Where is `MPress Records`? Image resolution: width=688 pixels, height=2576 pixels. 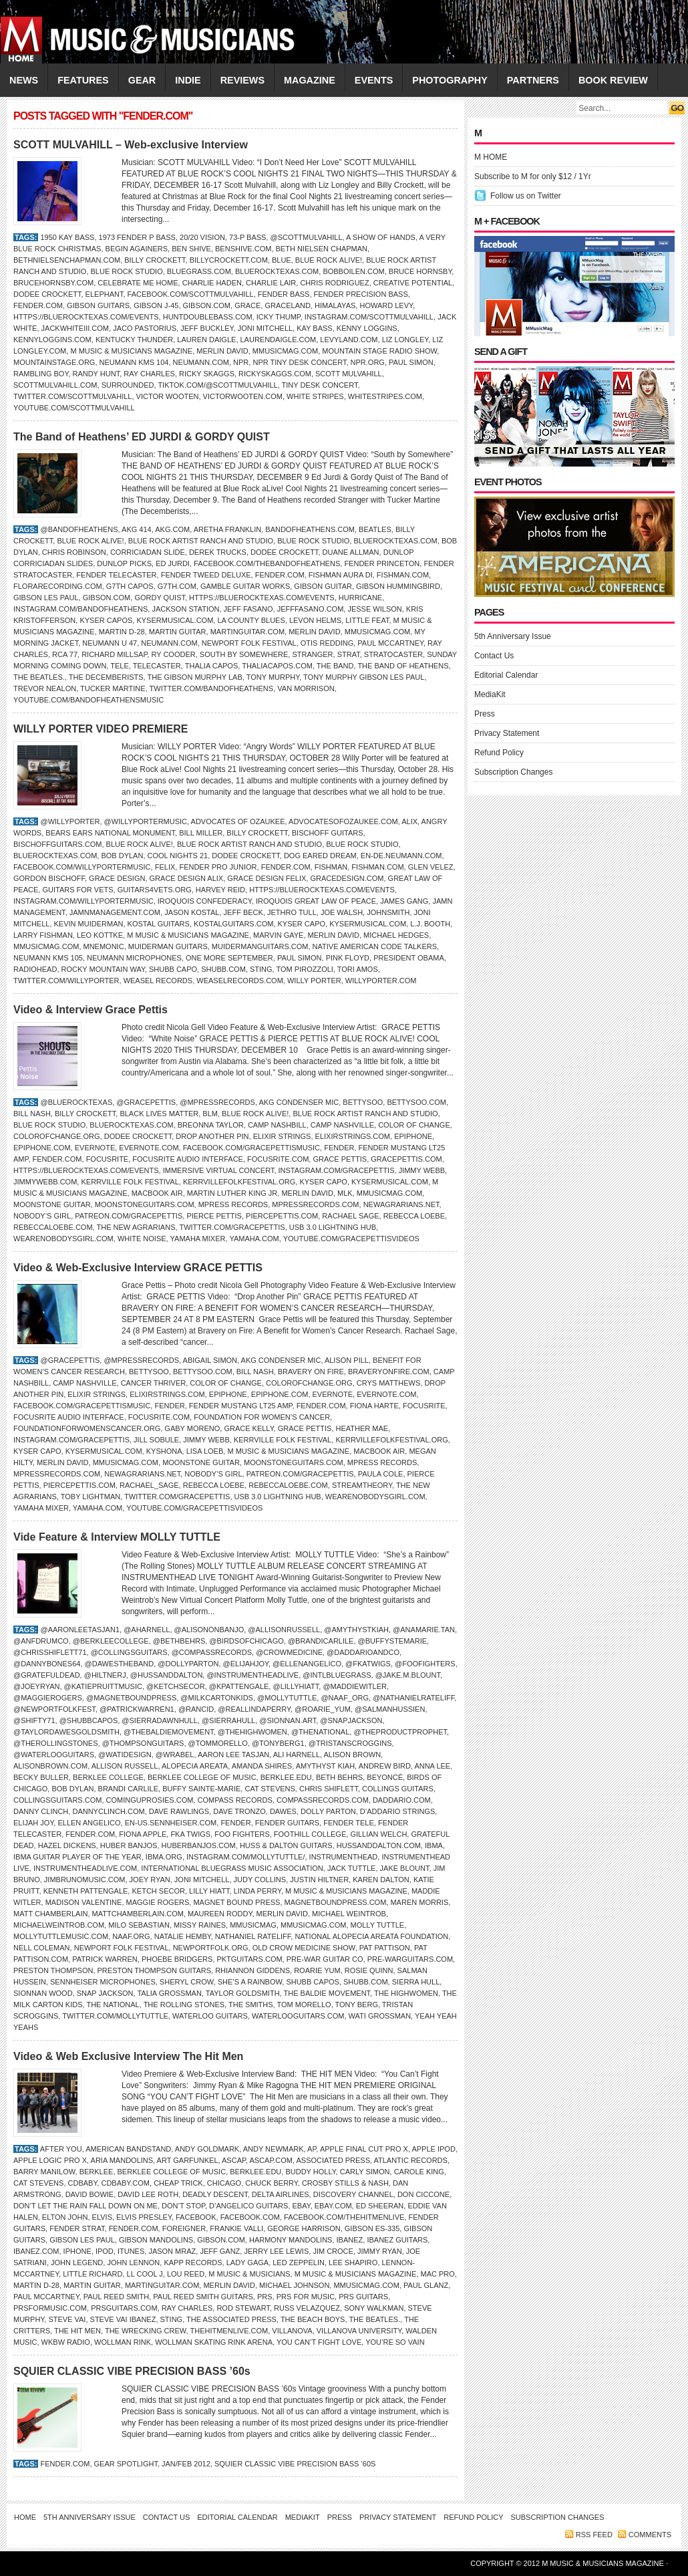
MPress Records is located at coordinates (233, 1204).